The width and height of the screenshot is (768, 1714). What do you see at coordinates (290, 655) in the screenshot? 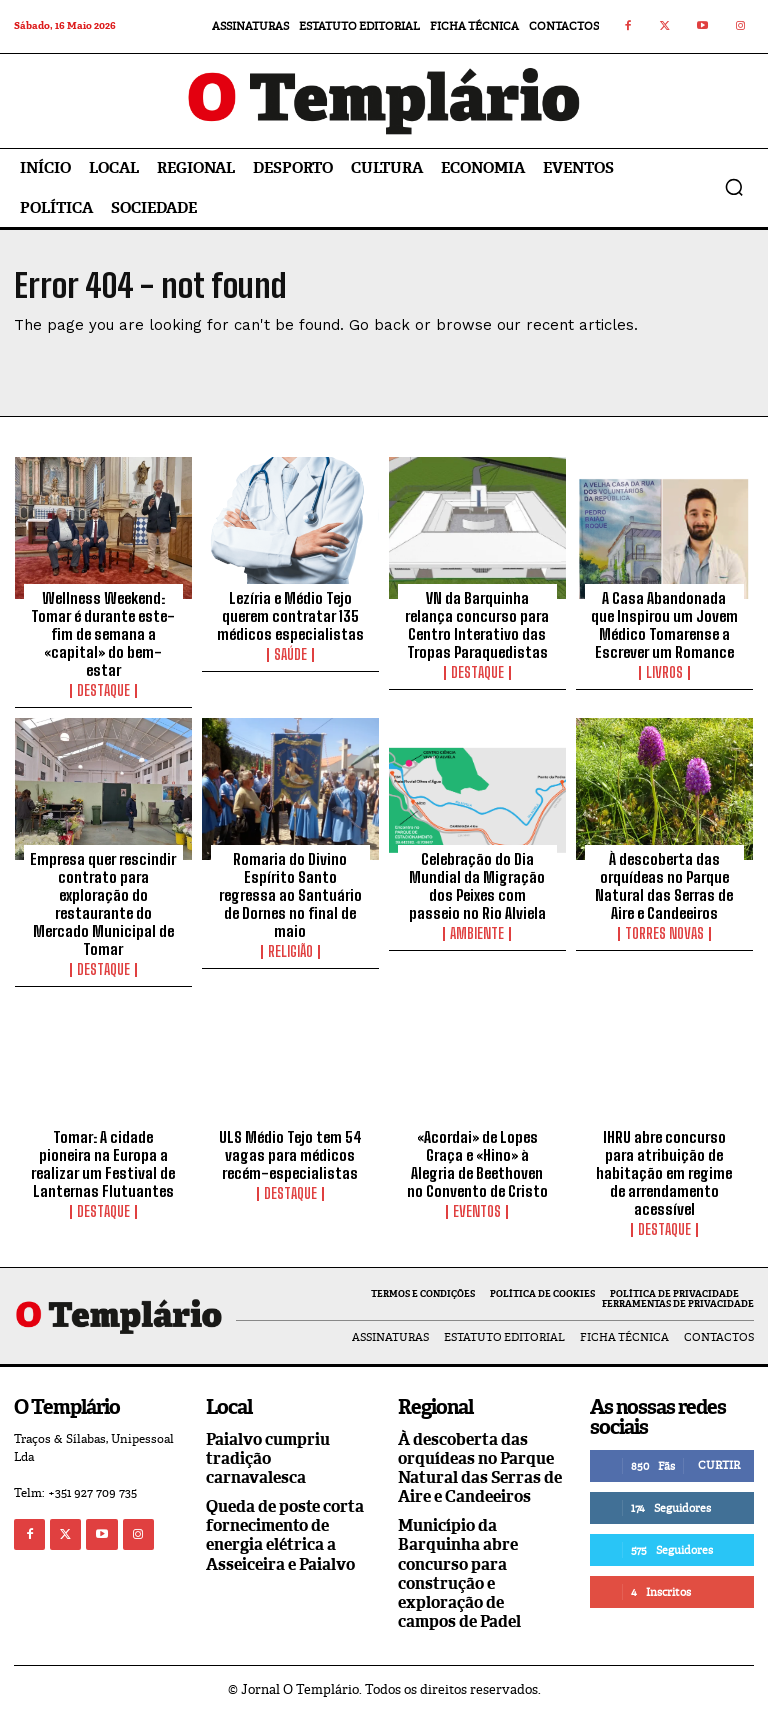
I see `Saúde` at bounding box center [290, 655].